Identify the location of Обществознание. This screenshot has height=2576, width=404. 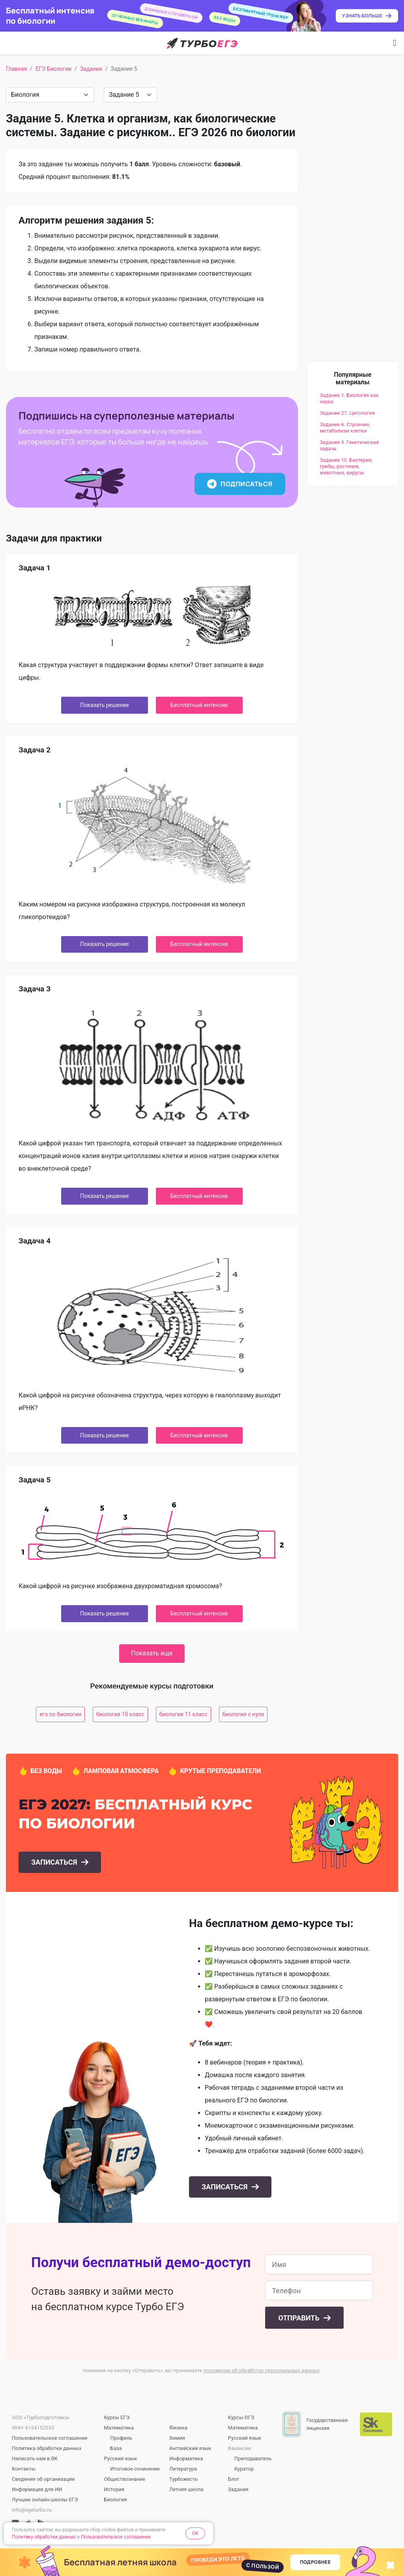
(125, 2479).